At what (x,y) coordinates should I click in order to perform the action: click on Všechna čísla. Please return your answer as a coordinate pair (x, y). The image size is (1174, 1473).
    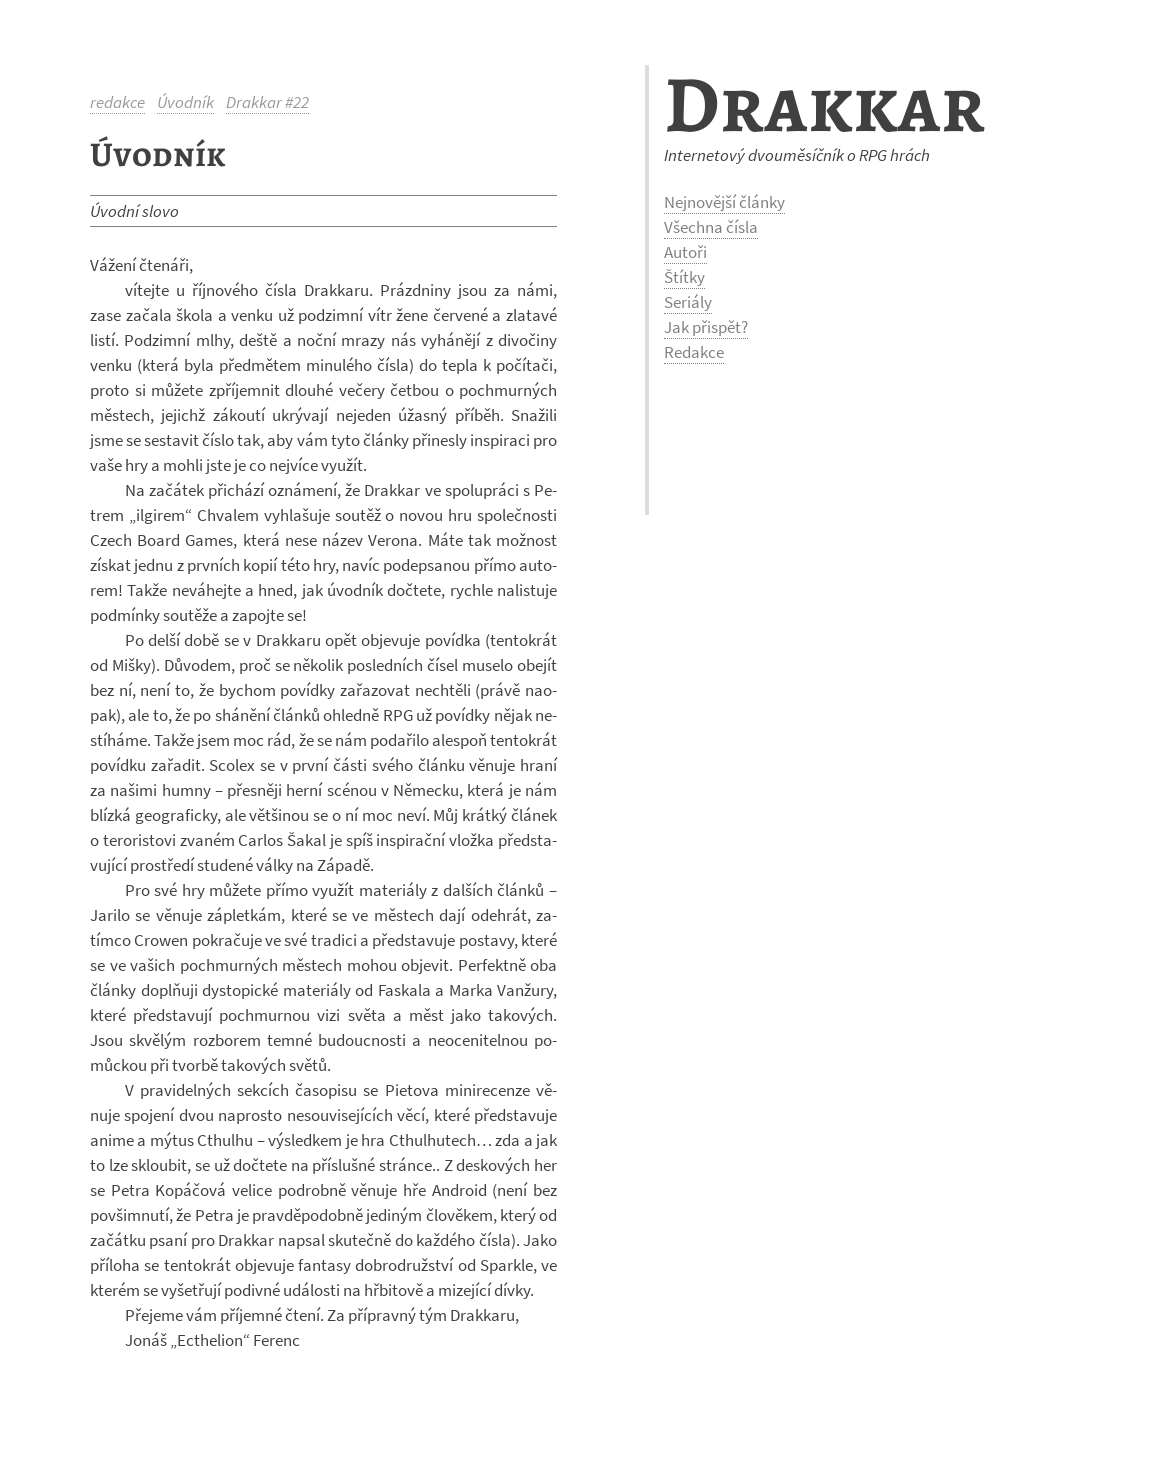
    Looking at the image, I should click on (711, 227).